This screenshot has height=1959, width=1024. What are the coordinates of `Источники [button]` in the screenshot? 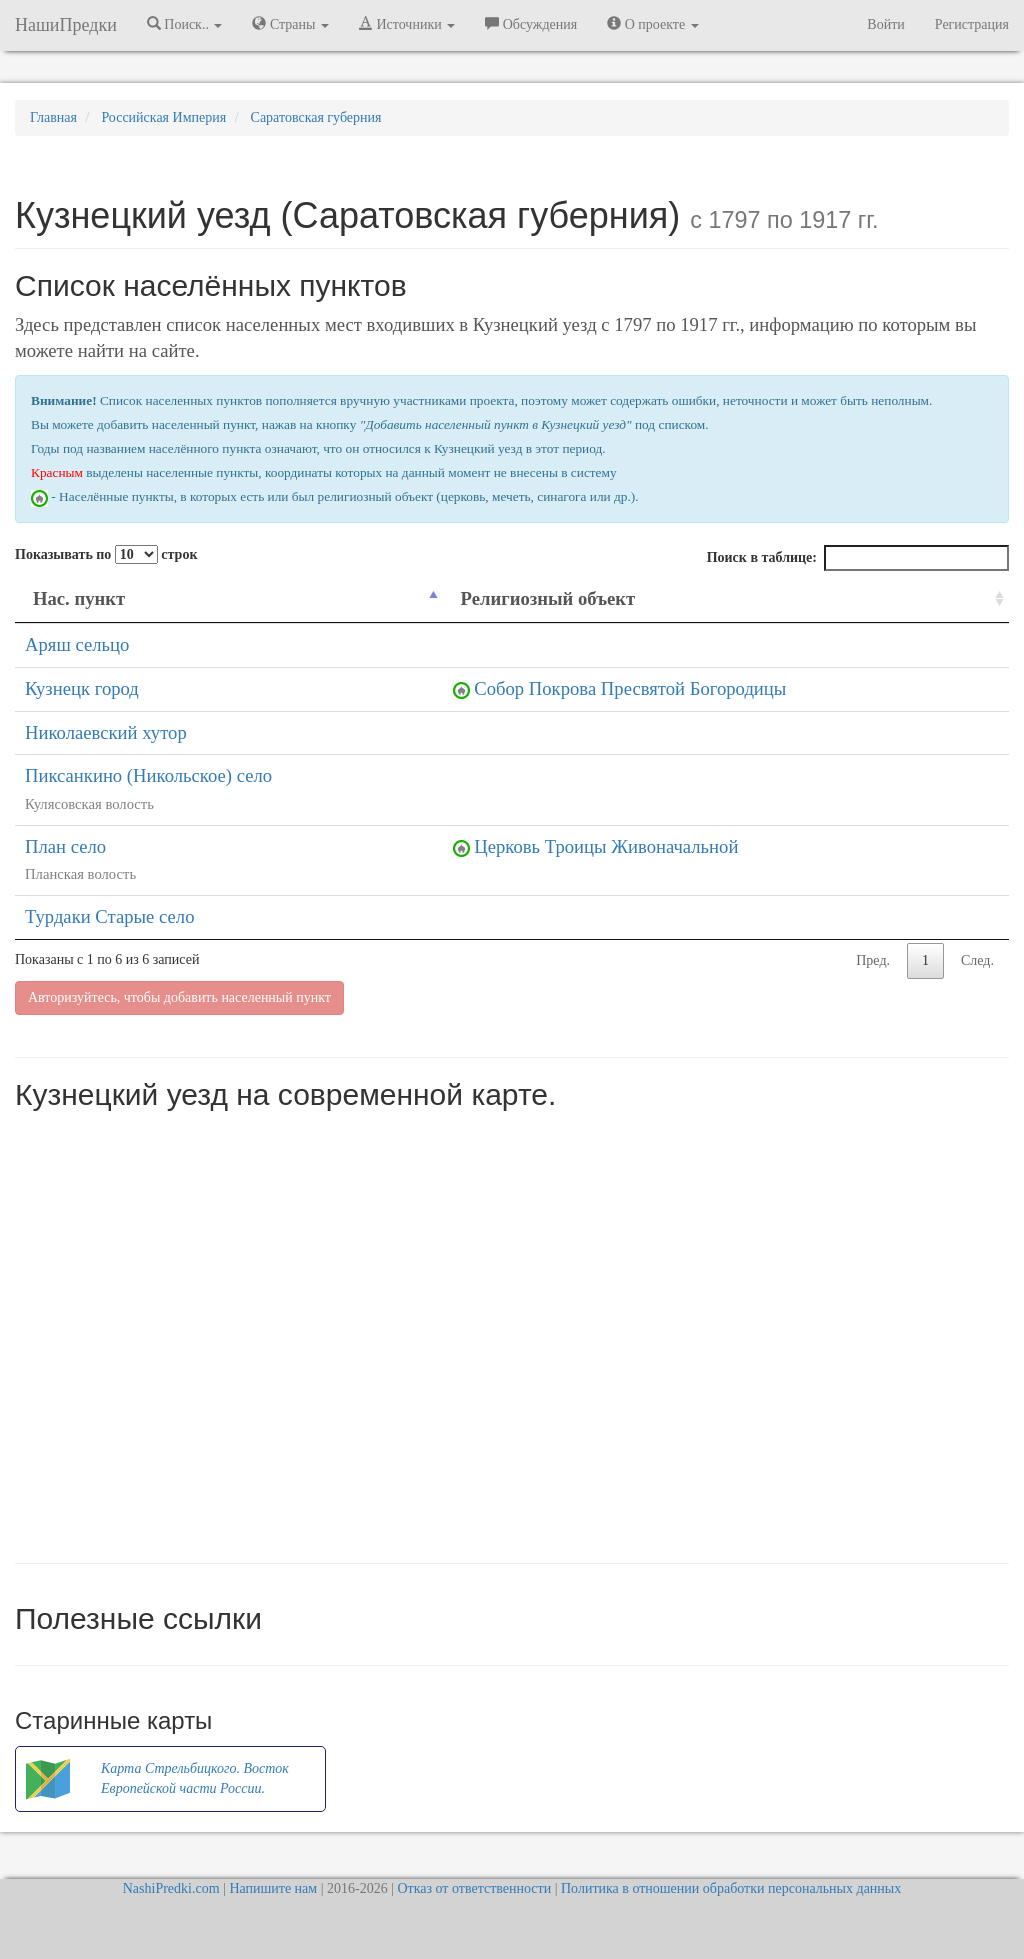 It's located at (407, 24).